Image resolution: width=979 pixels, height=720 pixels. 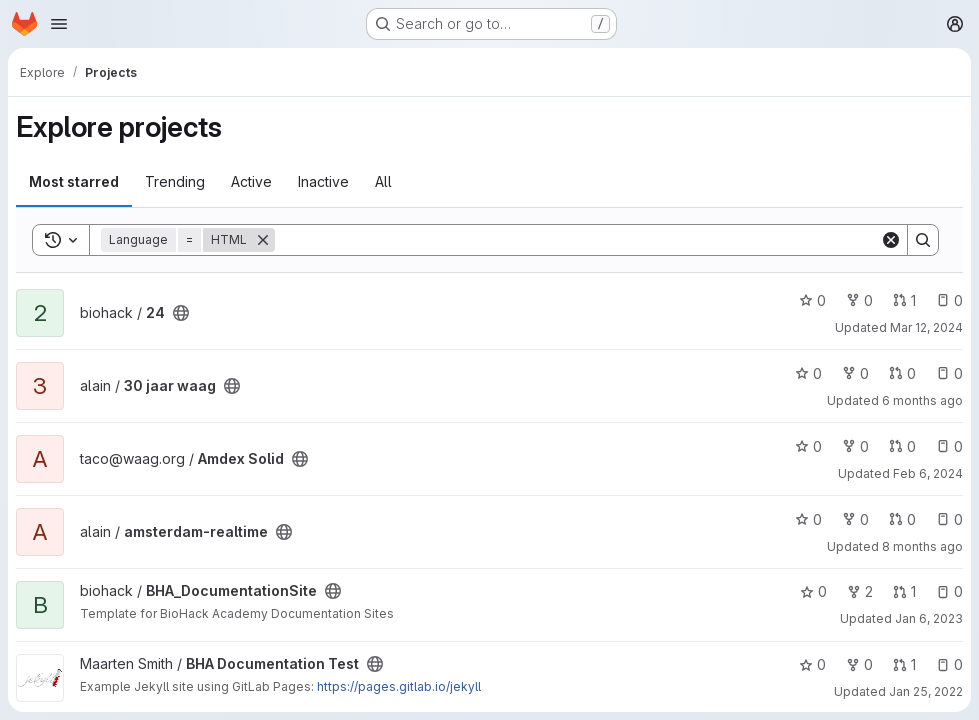 What do you see at coordinates (926, 691) in the screenshot?
I see `Jan 25, 2022 [Jan 25, 2022 4:38pm]` at bounding box center [926, 691].